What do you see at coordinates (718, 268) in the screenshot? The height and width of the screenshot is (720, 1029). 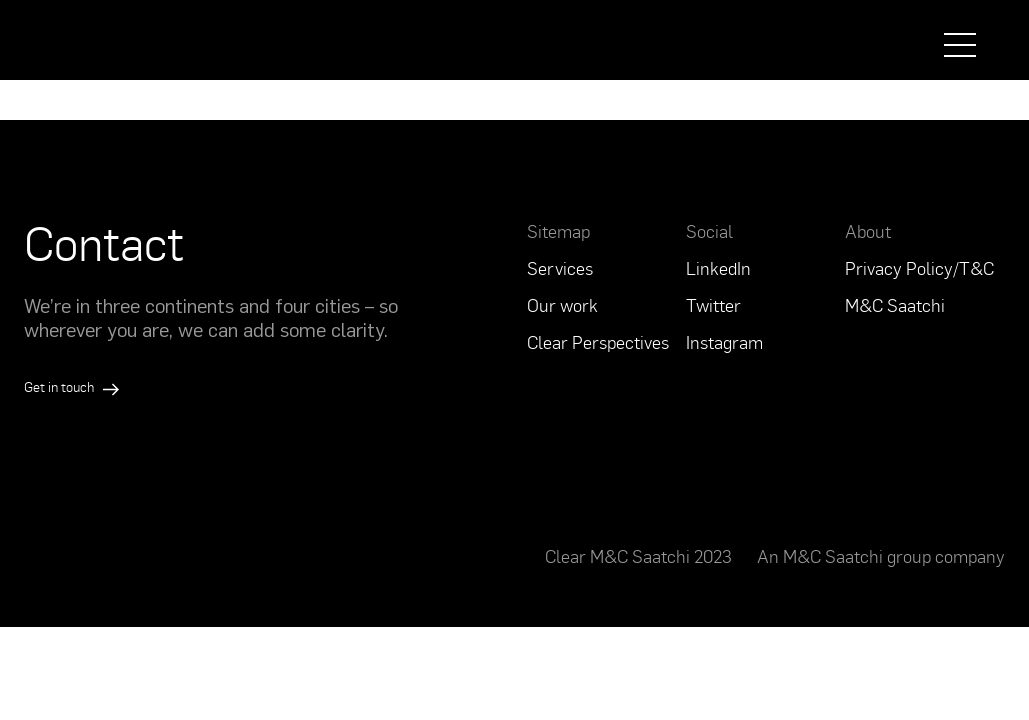 I see `LinkedIn` at bounding box center [718, 268].